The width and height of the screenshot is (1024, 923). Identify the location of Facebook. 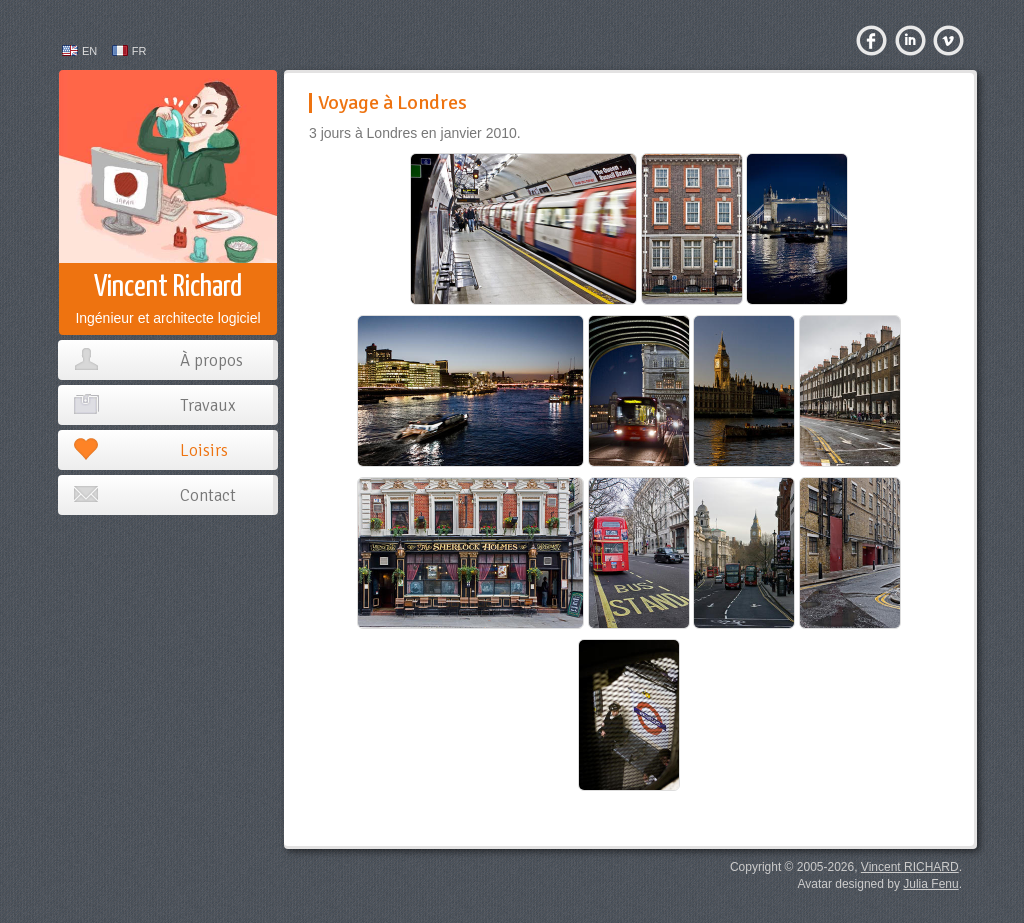
(878, 45).